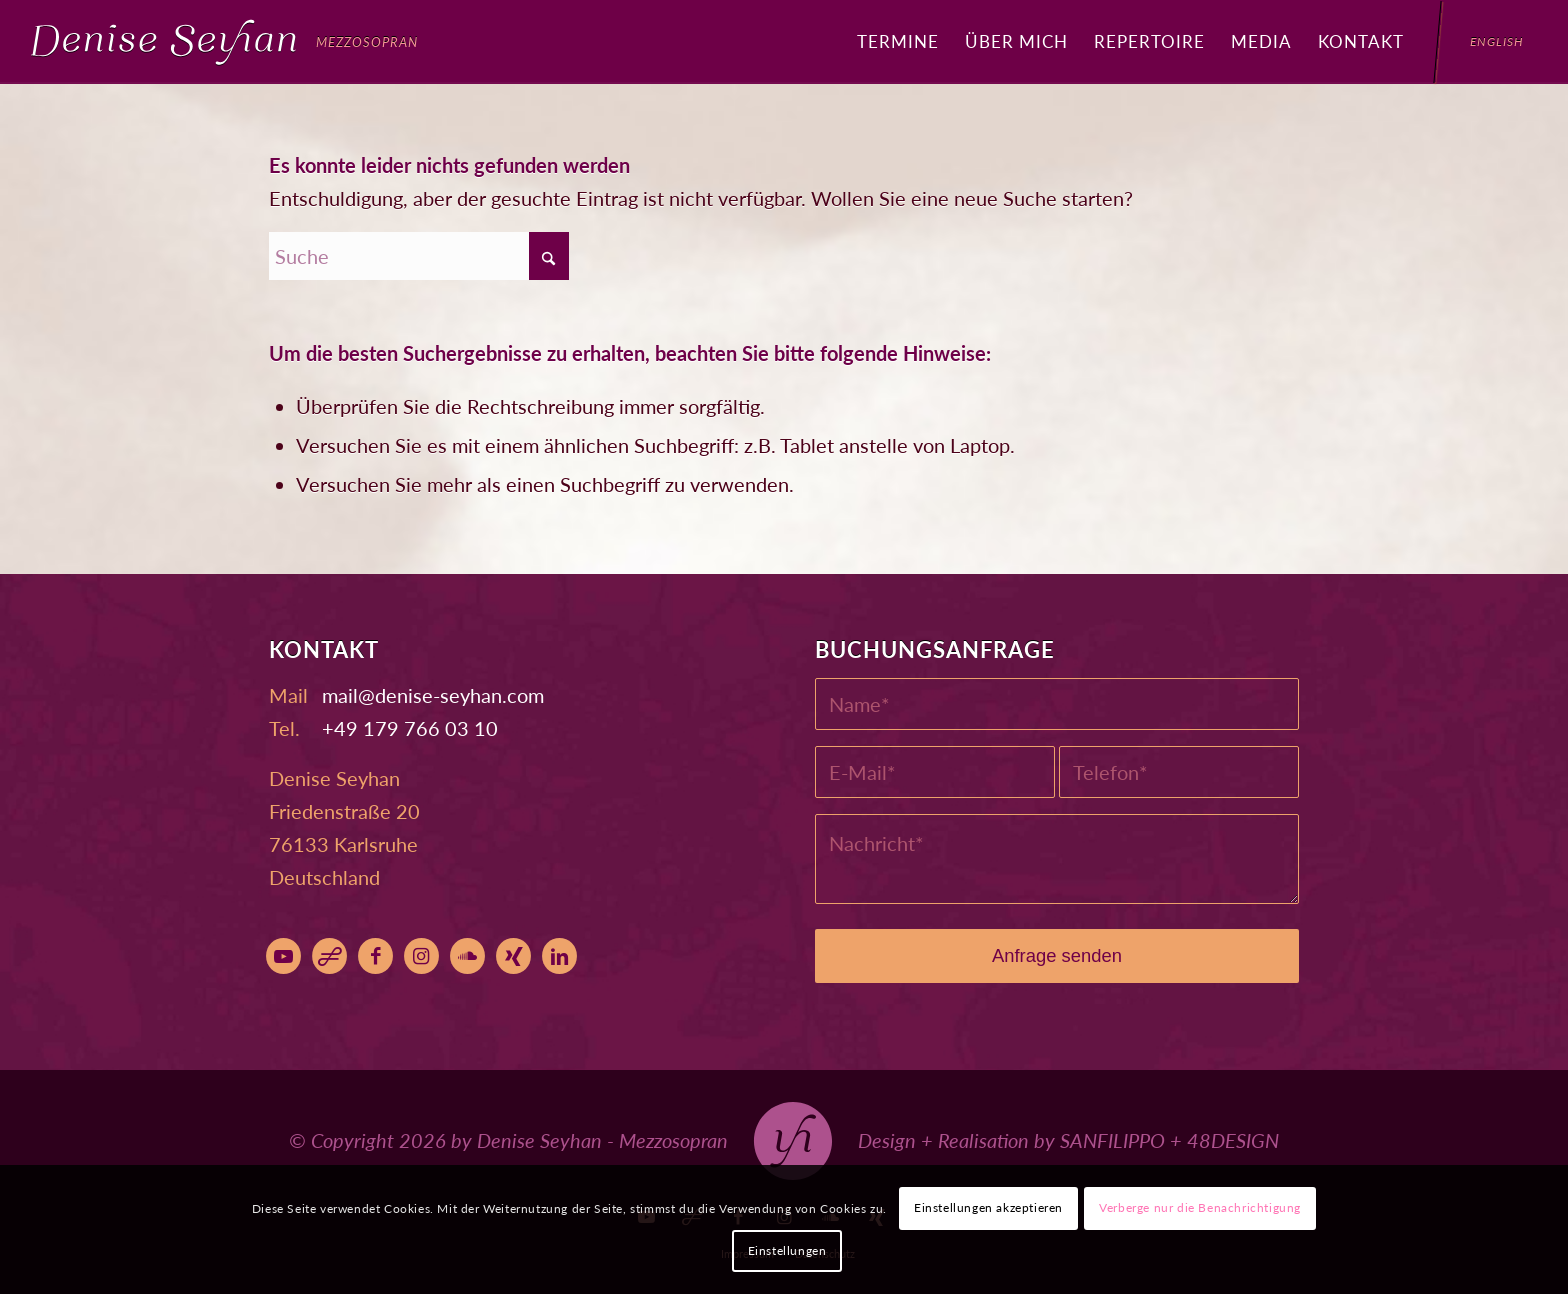 This screenshot has width=1568, height=1294. Describe the element at coordinates (1233, 1140) in the screenshot. I see `48DESIGN` at that location.